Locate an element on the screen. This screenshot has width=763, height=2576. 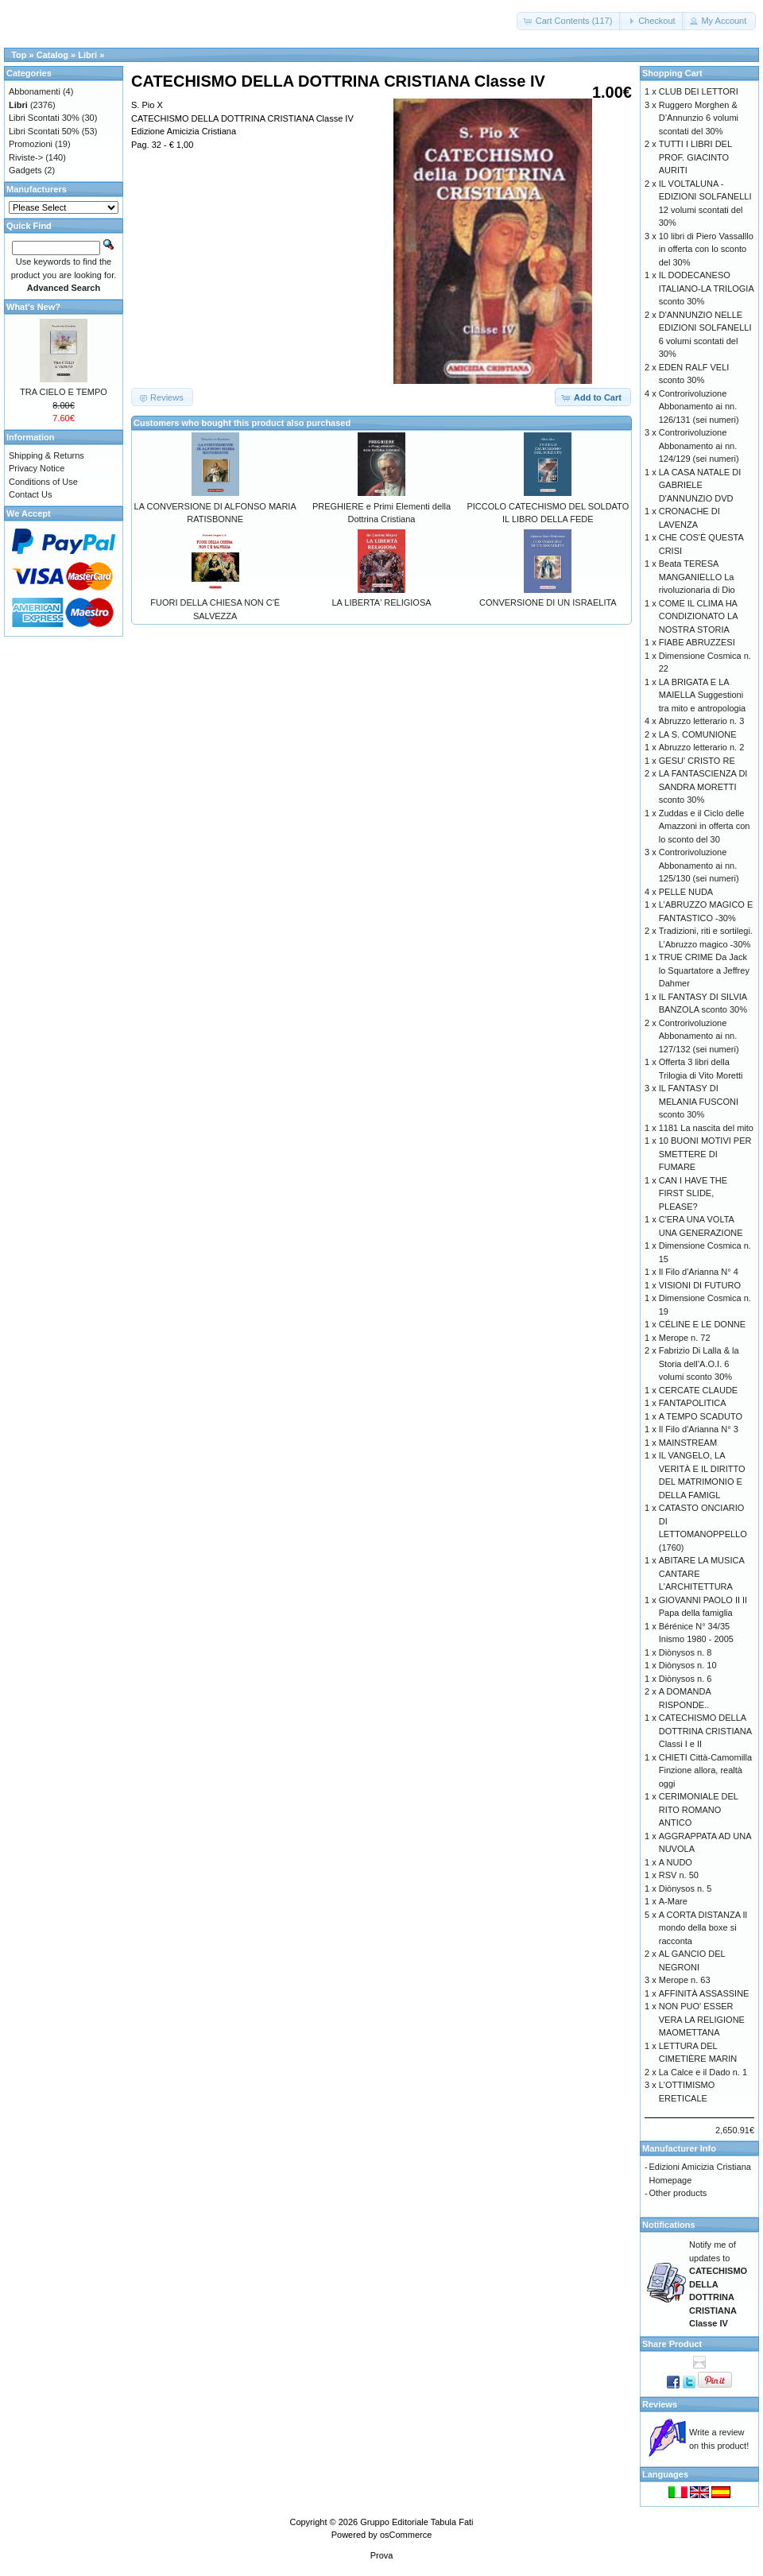
Top is located at coordinates (18, 55).